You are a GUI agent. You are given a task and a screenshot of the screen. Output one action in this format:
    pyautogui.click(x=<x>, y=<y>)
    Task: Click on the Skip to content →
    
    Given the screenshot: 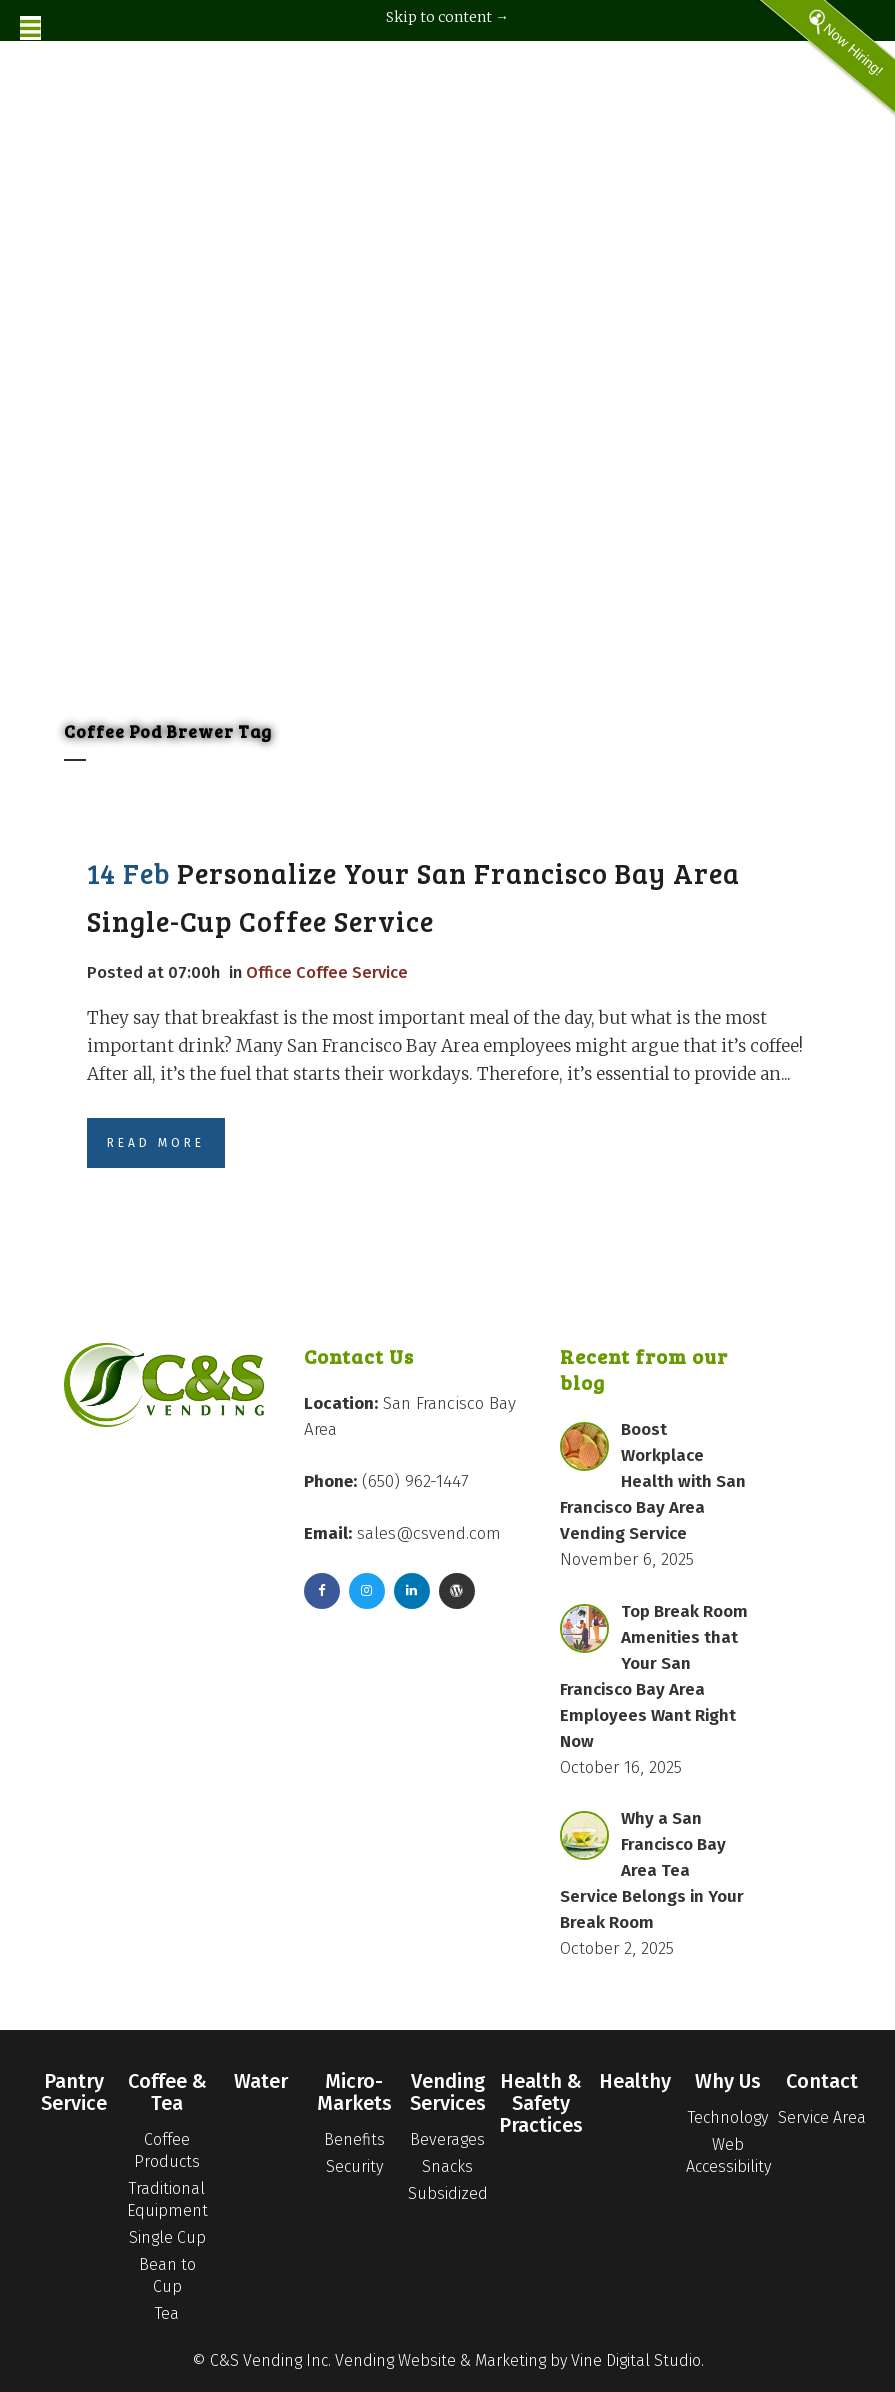 What is the action you would take?
    pyautogui.click(x=447, y=17)
    